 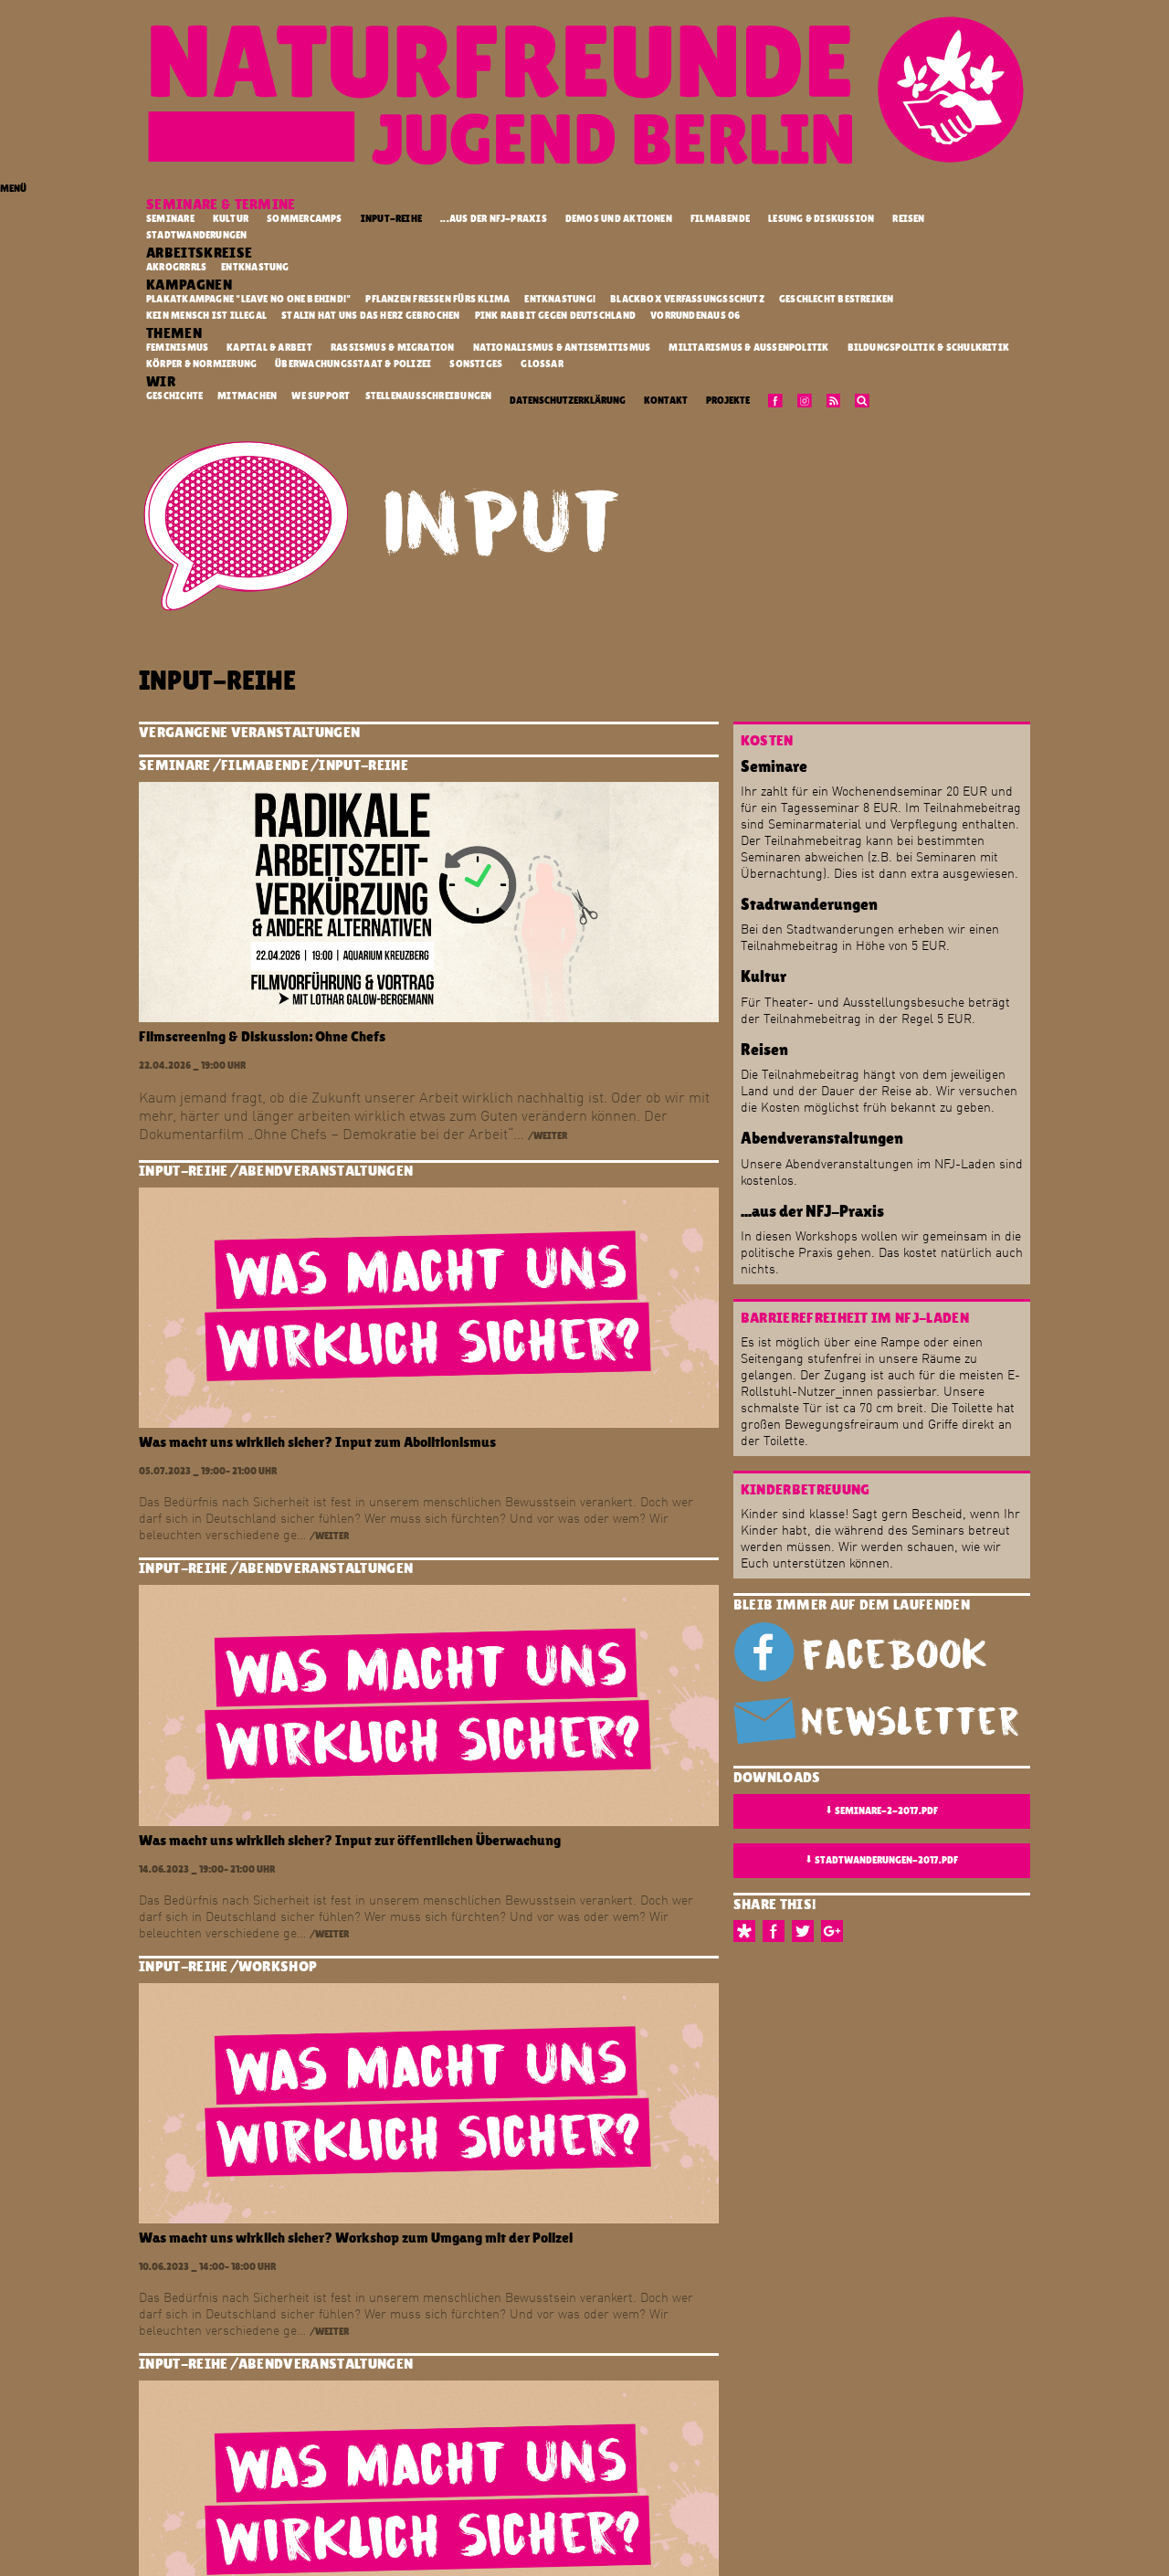 I want to click on Stadtwanderungen, so click(x=196, y=235).